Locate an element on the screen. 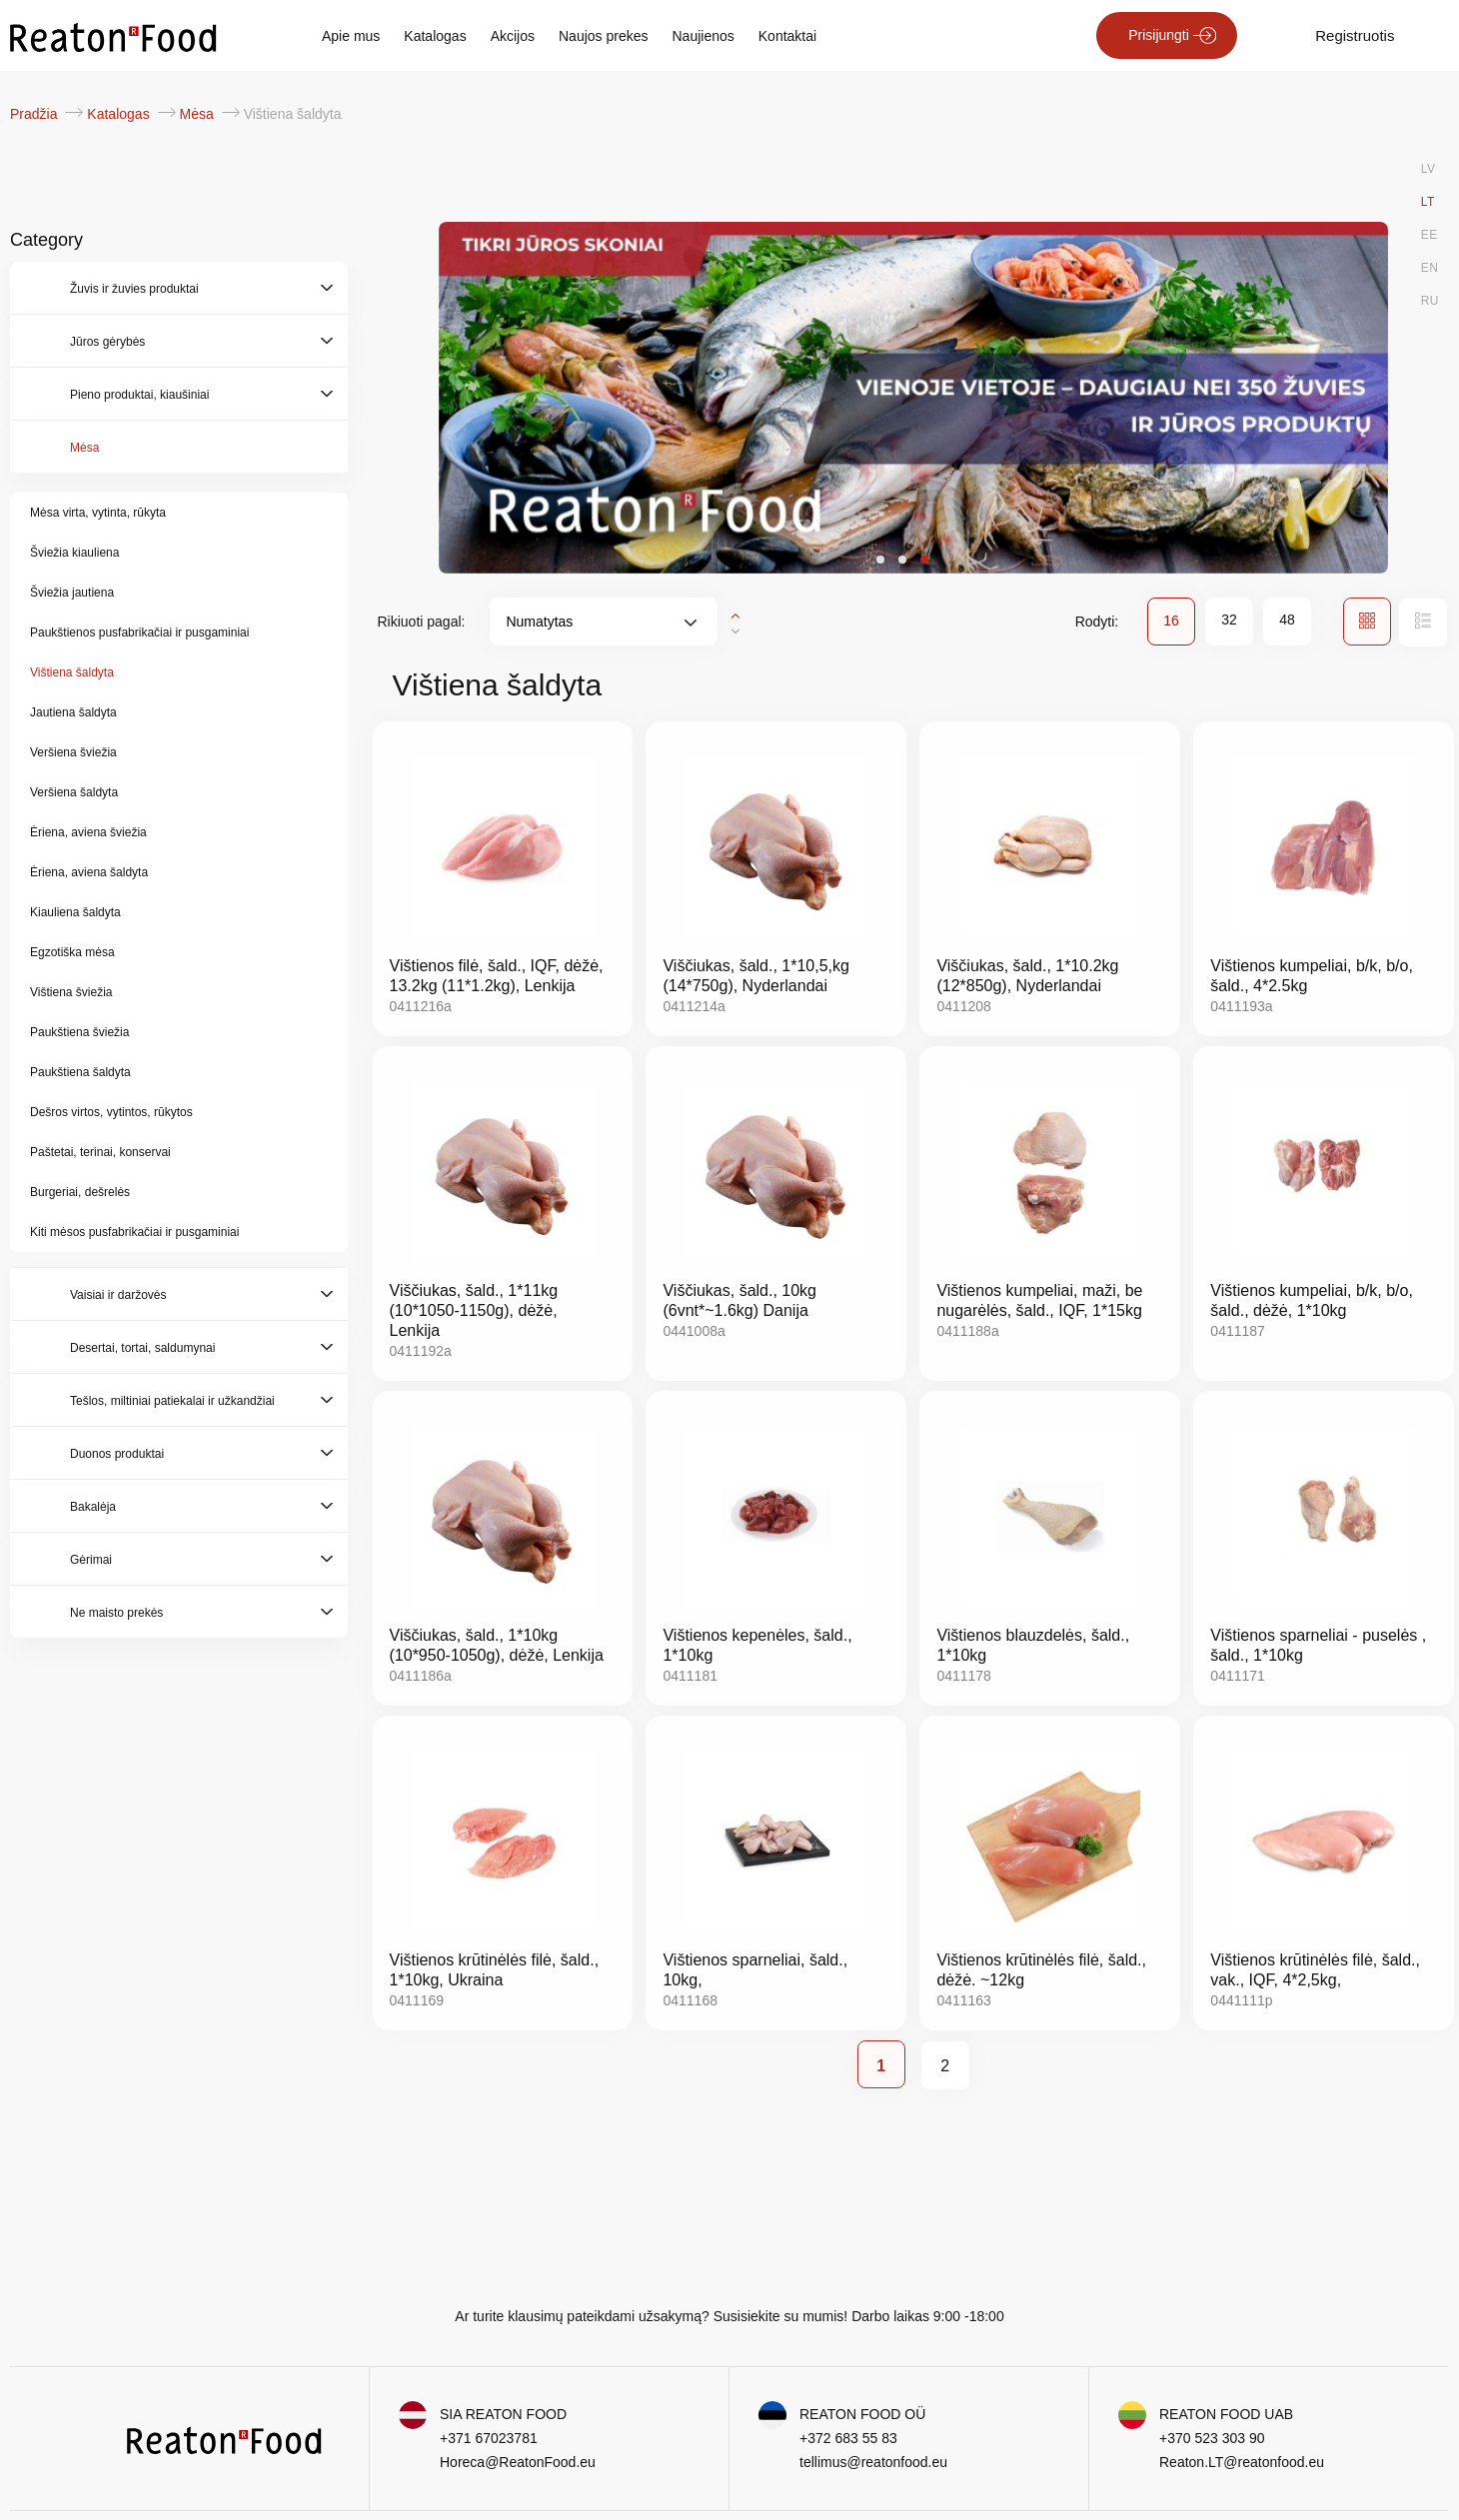 This screenshot has width=1459, height=2520. [button] is located at coordinates (880, 560).